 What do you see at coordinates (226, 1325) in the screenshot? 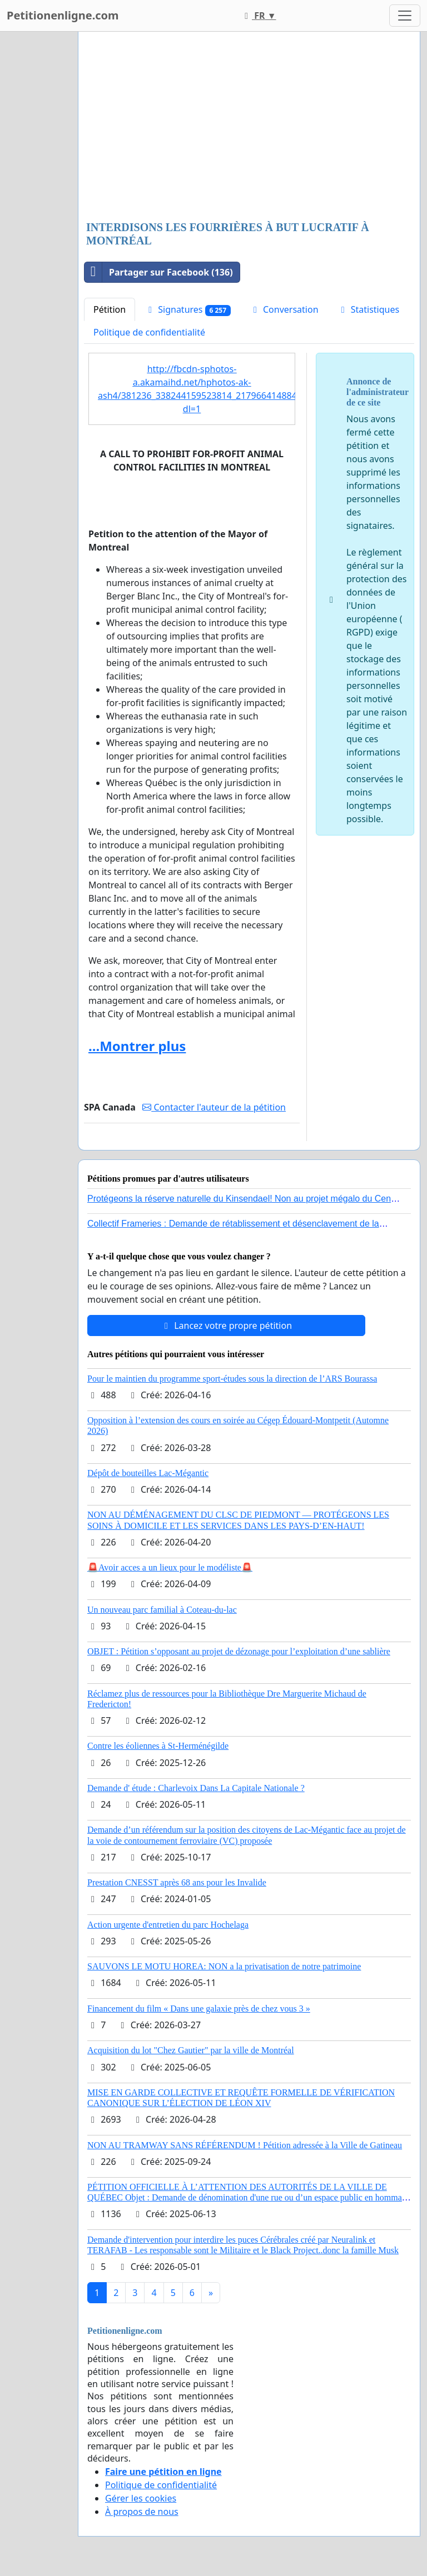
I see `Lancez votre propre pétition` at bounding box center [226, 1325].